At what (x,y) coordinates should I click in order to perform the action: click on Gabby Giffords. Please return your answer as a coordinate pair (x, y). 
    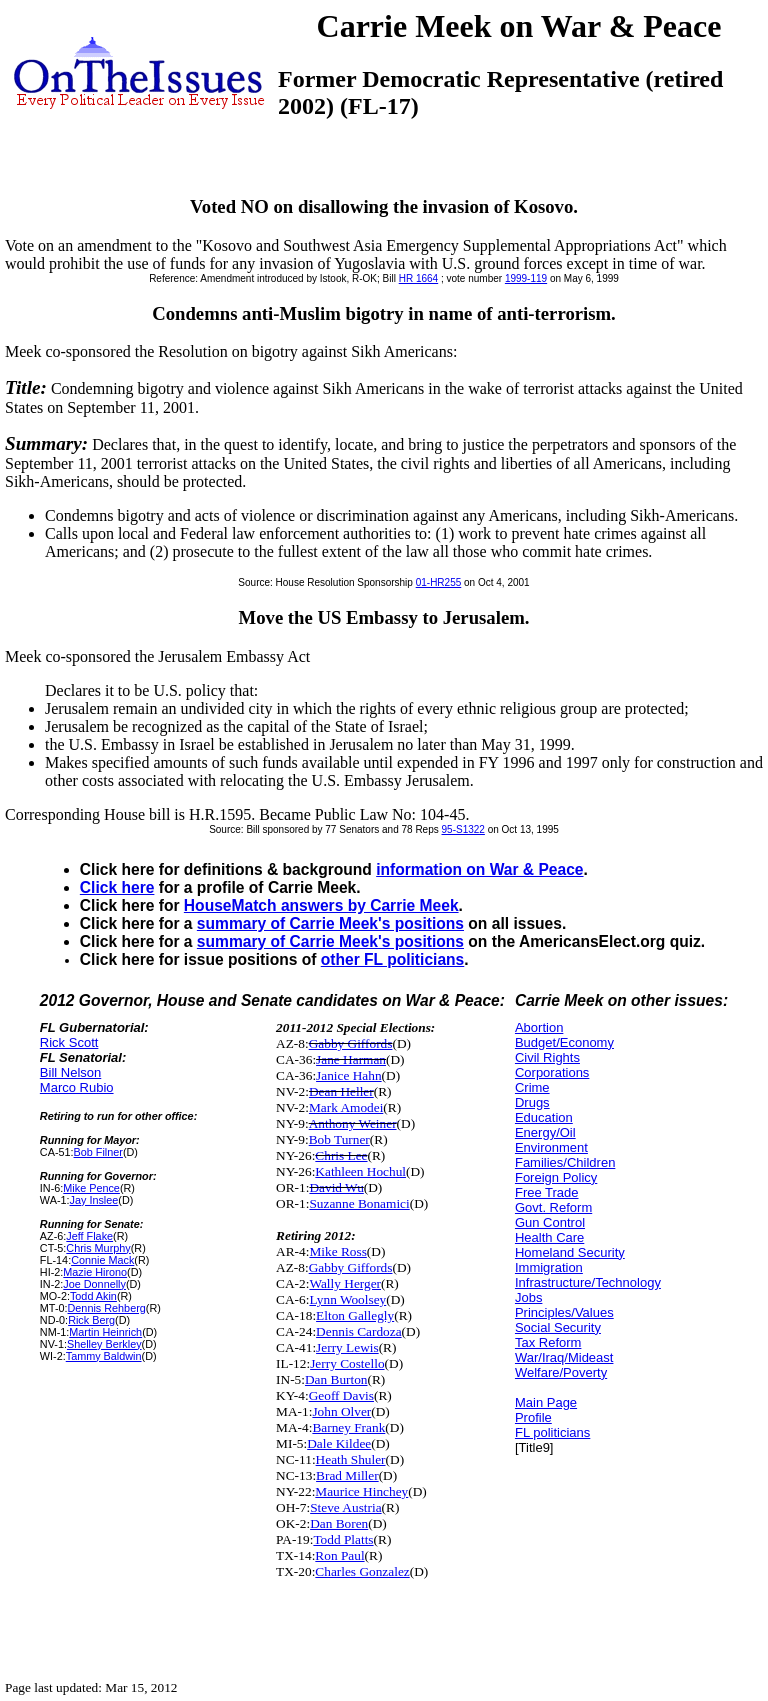
    Looking at the image, I should click on (351, 1043).